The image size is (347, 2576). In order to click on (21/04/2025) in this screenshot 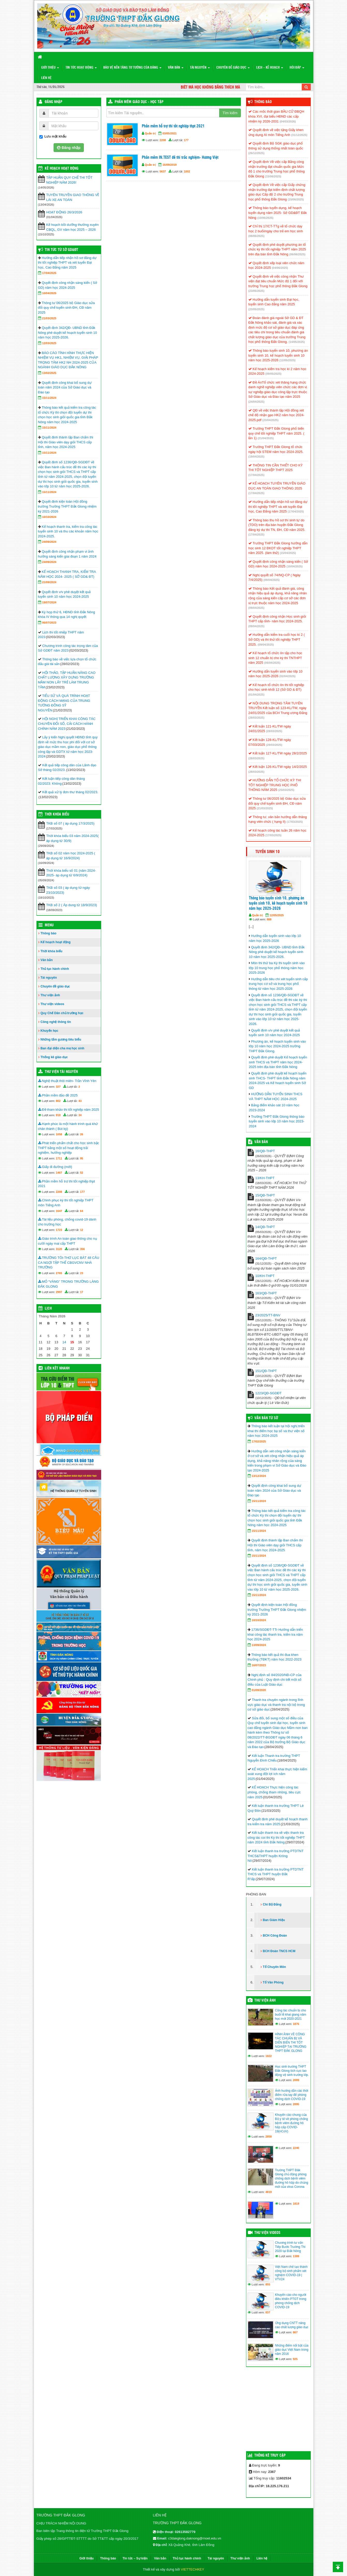, I will do `click(265, 438)`.